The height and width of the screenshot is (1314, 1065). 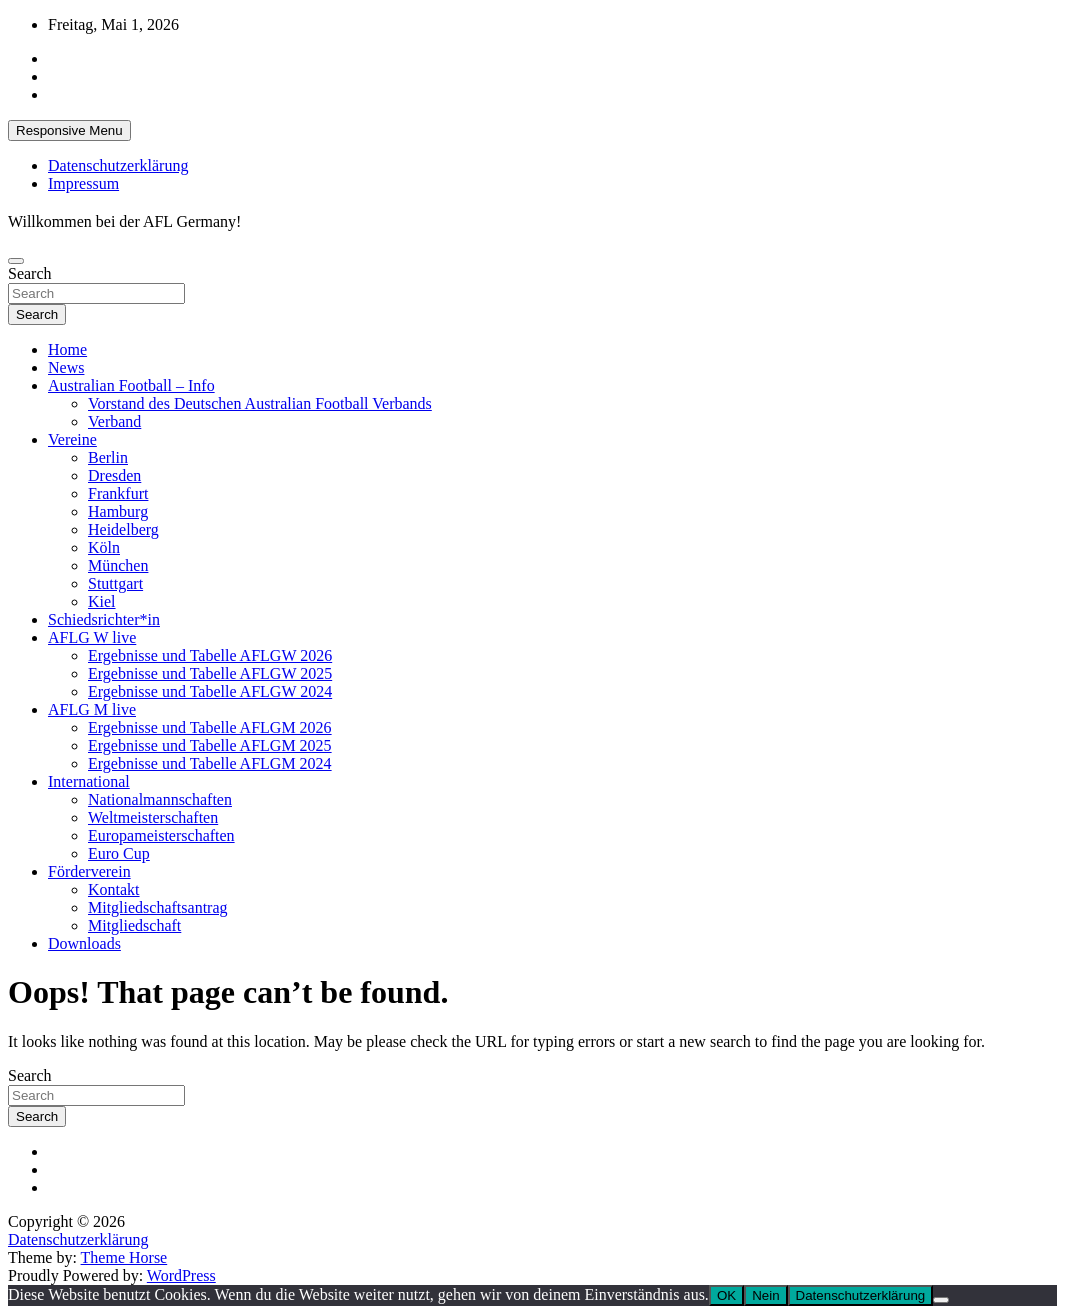 What do you see at coordinates (118, 493) in the screenshot?
I see `Frankfurt` at bounding box center [118, 493].